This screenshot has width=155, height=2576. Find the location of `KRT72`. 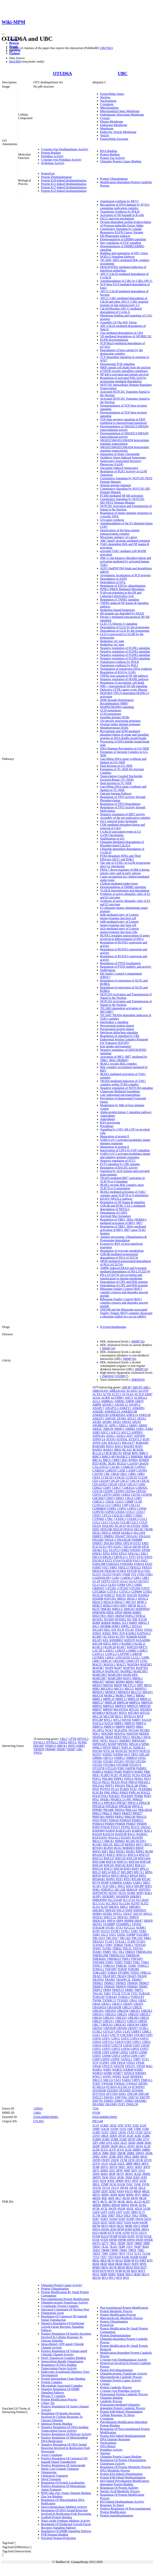

KRT72 is located at coordinates (142, 1647).